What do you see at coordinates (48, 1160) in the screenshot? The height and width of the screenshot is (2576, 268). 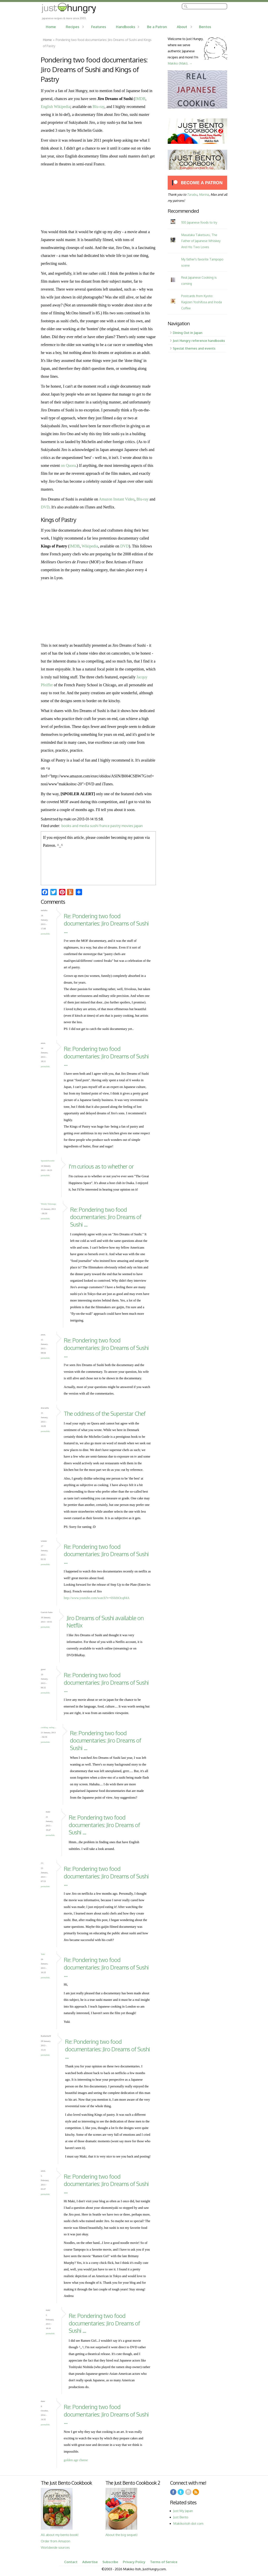 I see `SputnikSweetie` at bounding box center [48, 1160].